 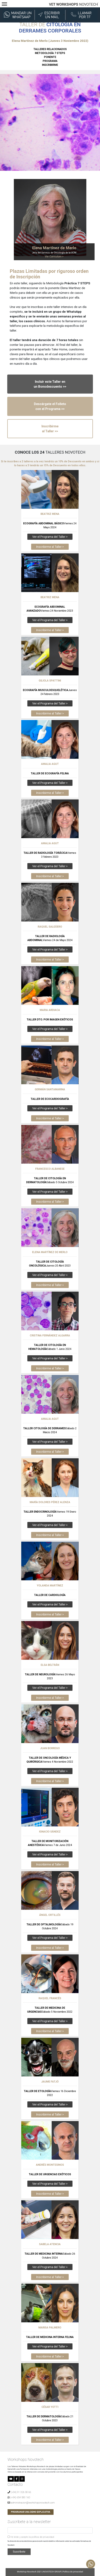 I want to click on (+34) 654 083 160, so click(x=19, y=2497).